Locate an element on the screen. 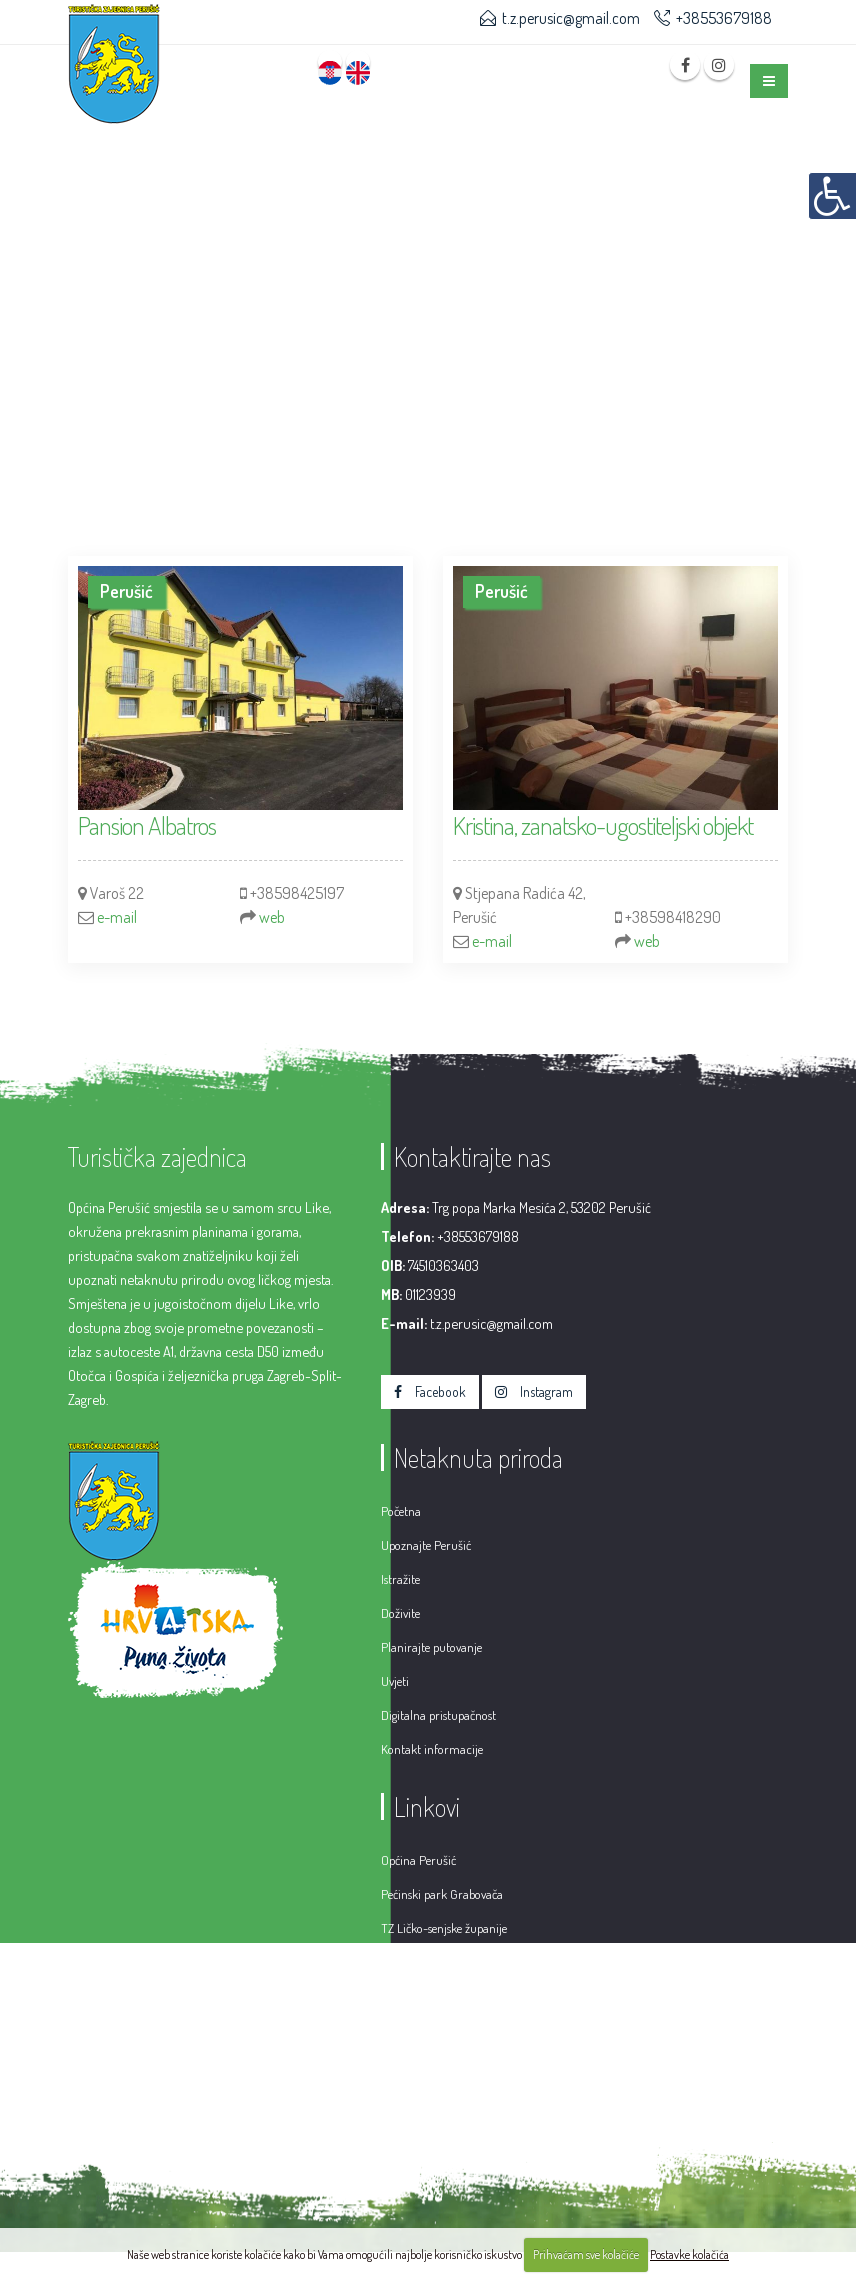 The width and height of the screenshot is (856, 2282). Postavke kolačića is located at coordinates (689, 2254).